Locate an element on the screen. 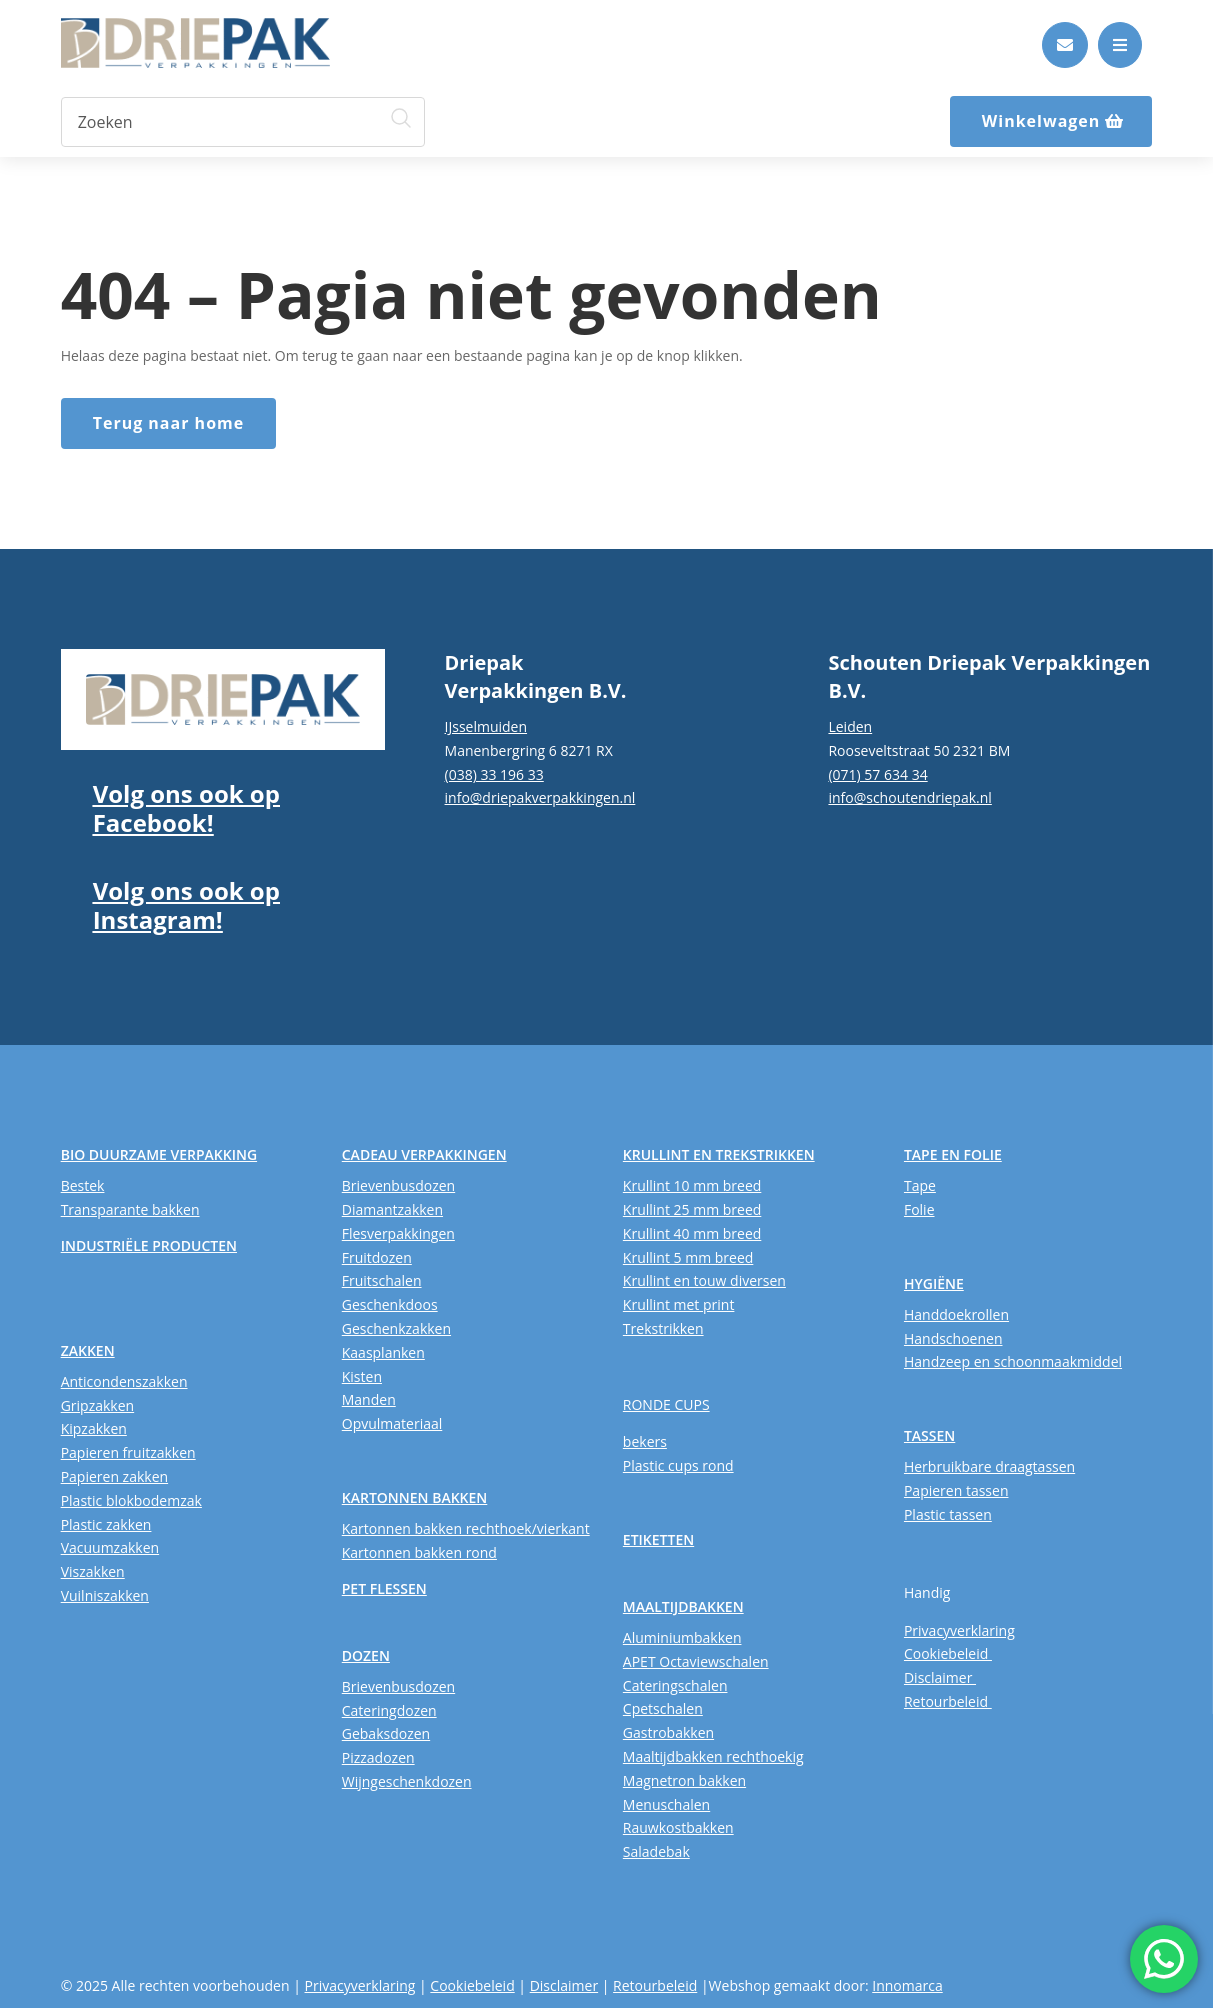 This screenshot has width=1213, height=2008. Leiden is located at coordinates (850, 726).